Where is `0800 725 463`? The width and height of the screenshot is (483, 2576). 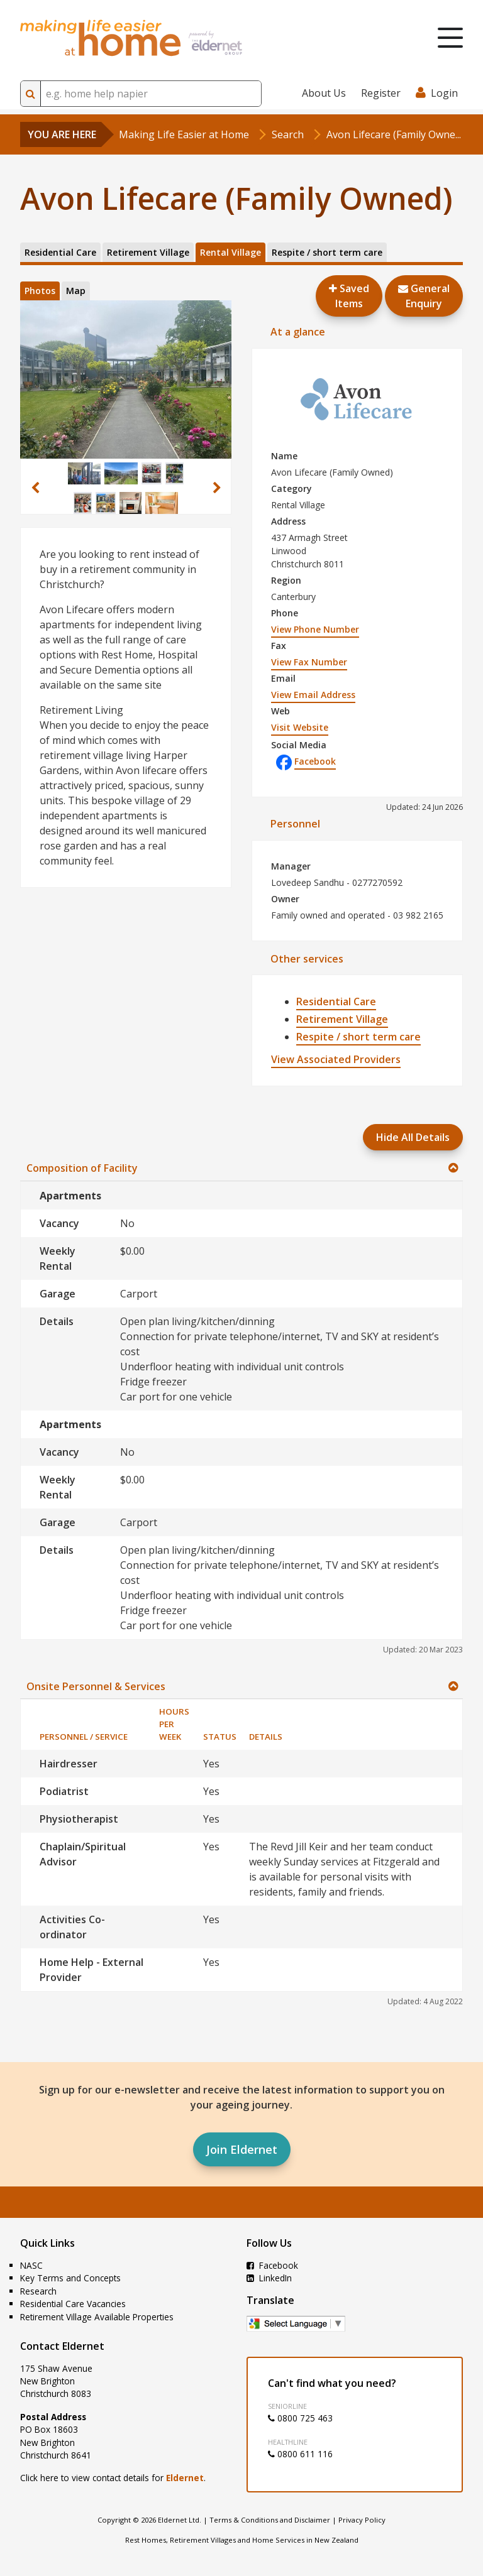 0800 725 463 is located at coordinates (300, 2418).